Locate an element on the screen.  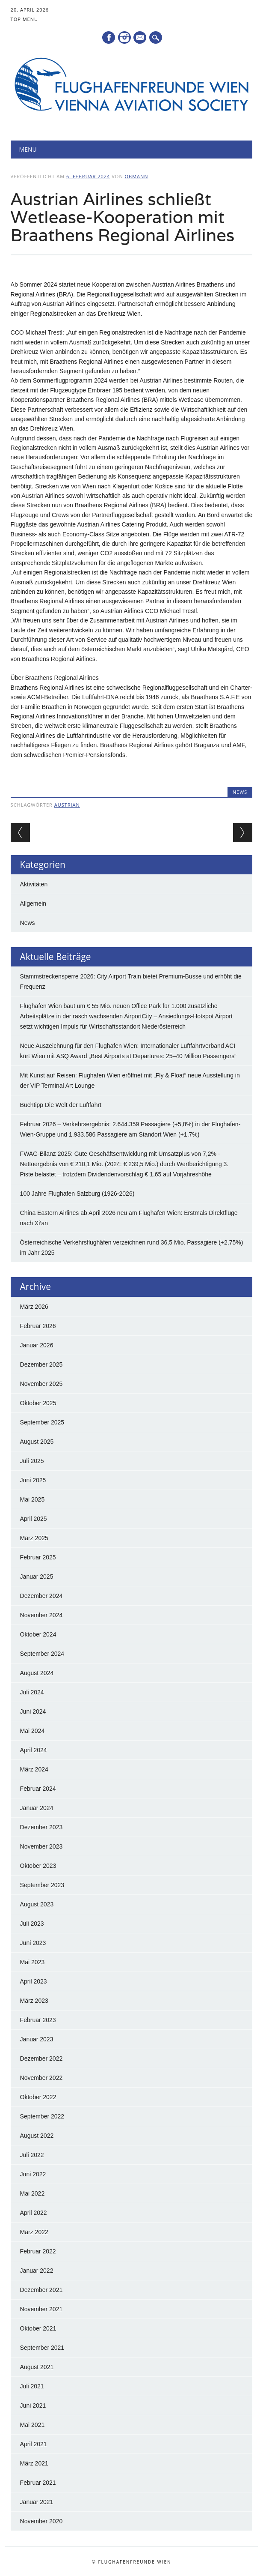
April 2023 is located at coordinates (33, 1981).